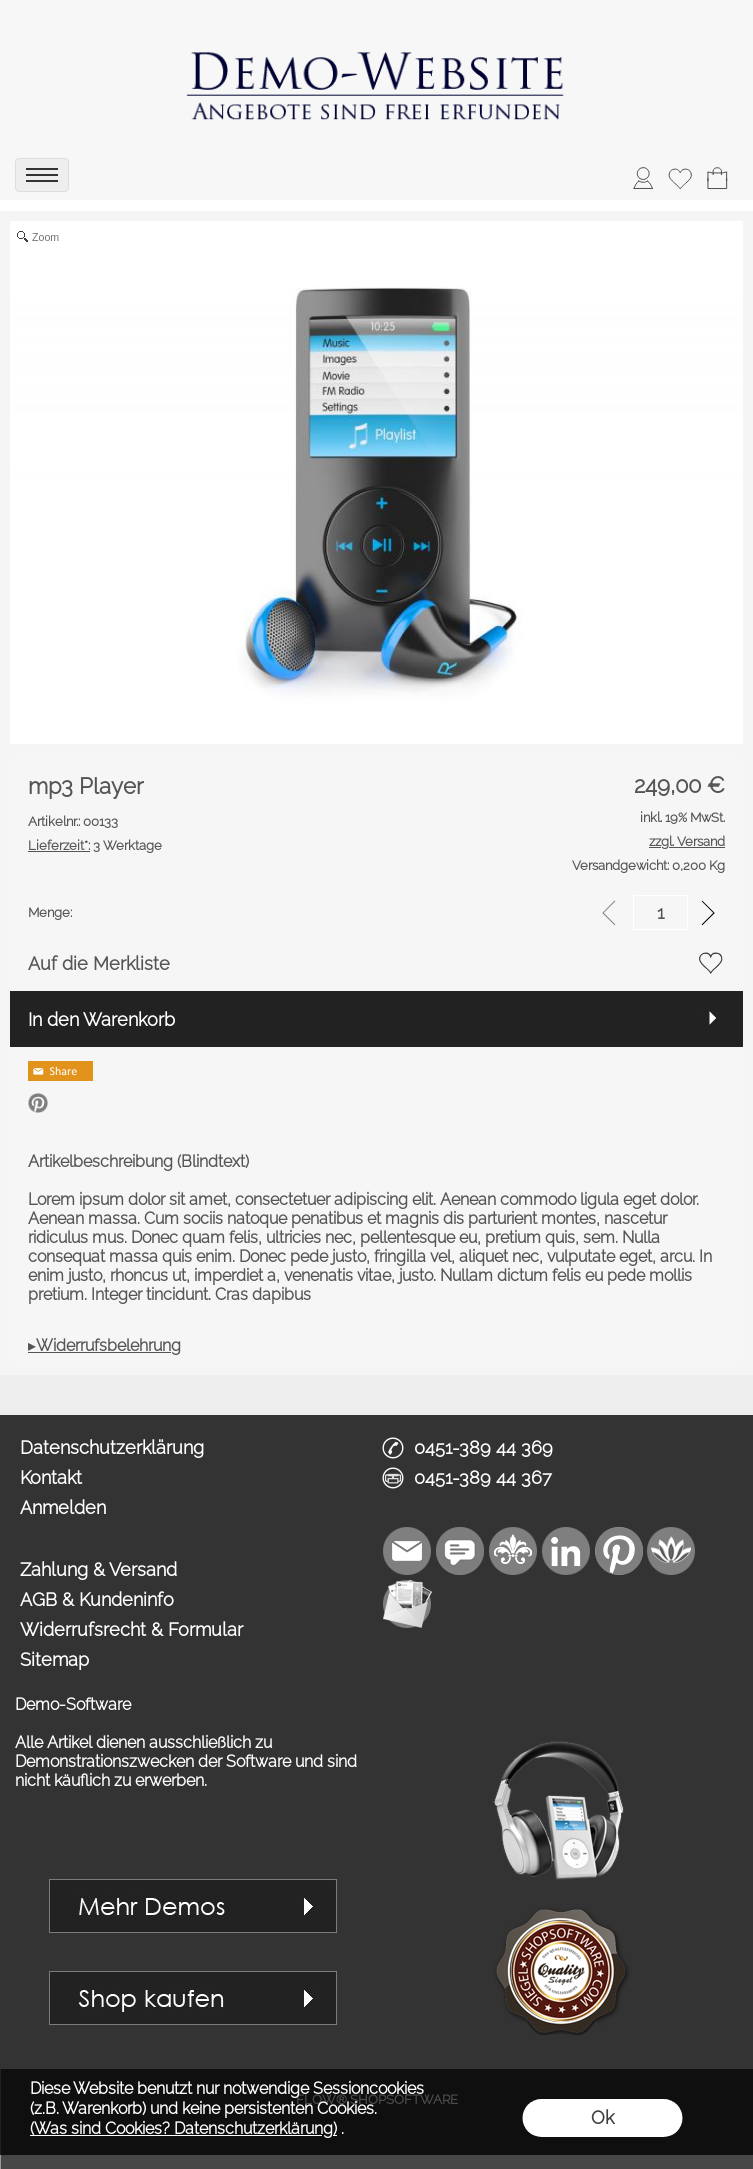 This screenshot has width=753, height=2169. Describe the element at coordinates (98, 1569) in the screenshot. I see `Zahlung & Versand` at that location.